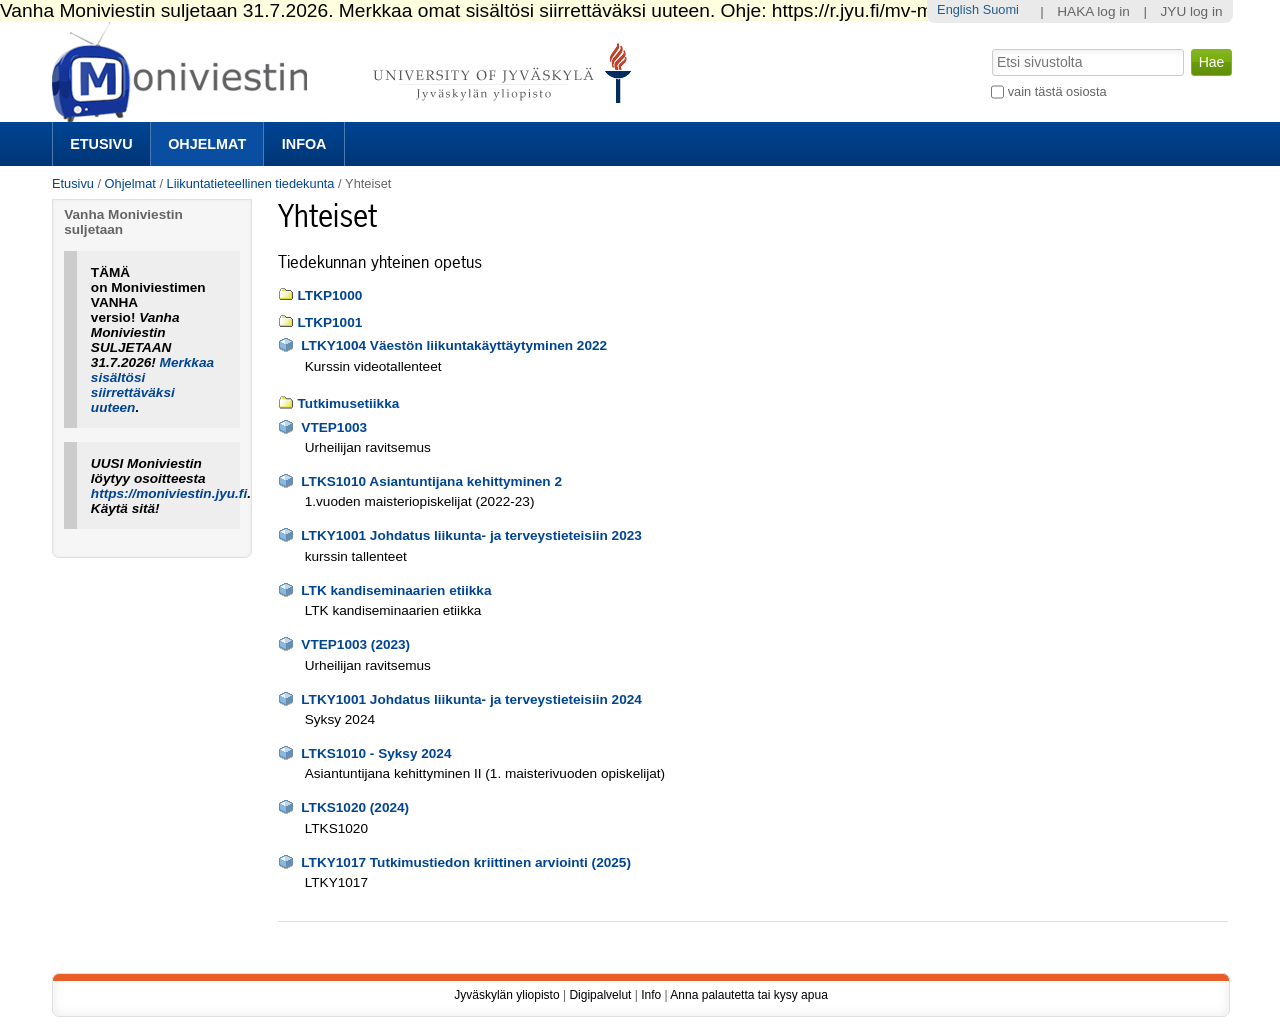 This screenshot has height=1029, width=1280. I want to click on Anna palautetta tai kysy apua, so click(748, 995).